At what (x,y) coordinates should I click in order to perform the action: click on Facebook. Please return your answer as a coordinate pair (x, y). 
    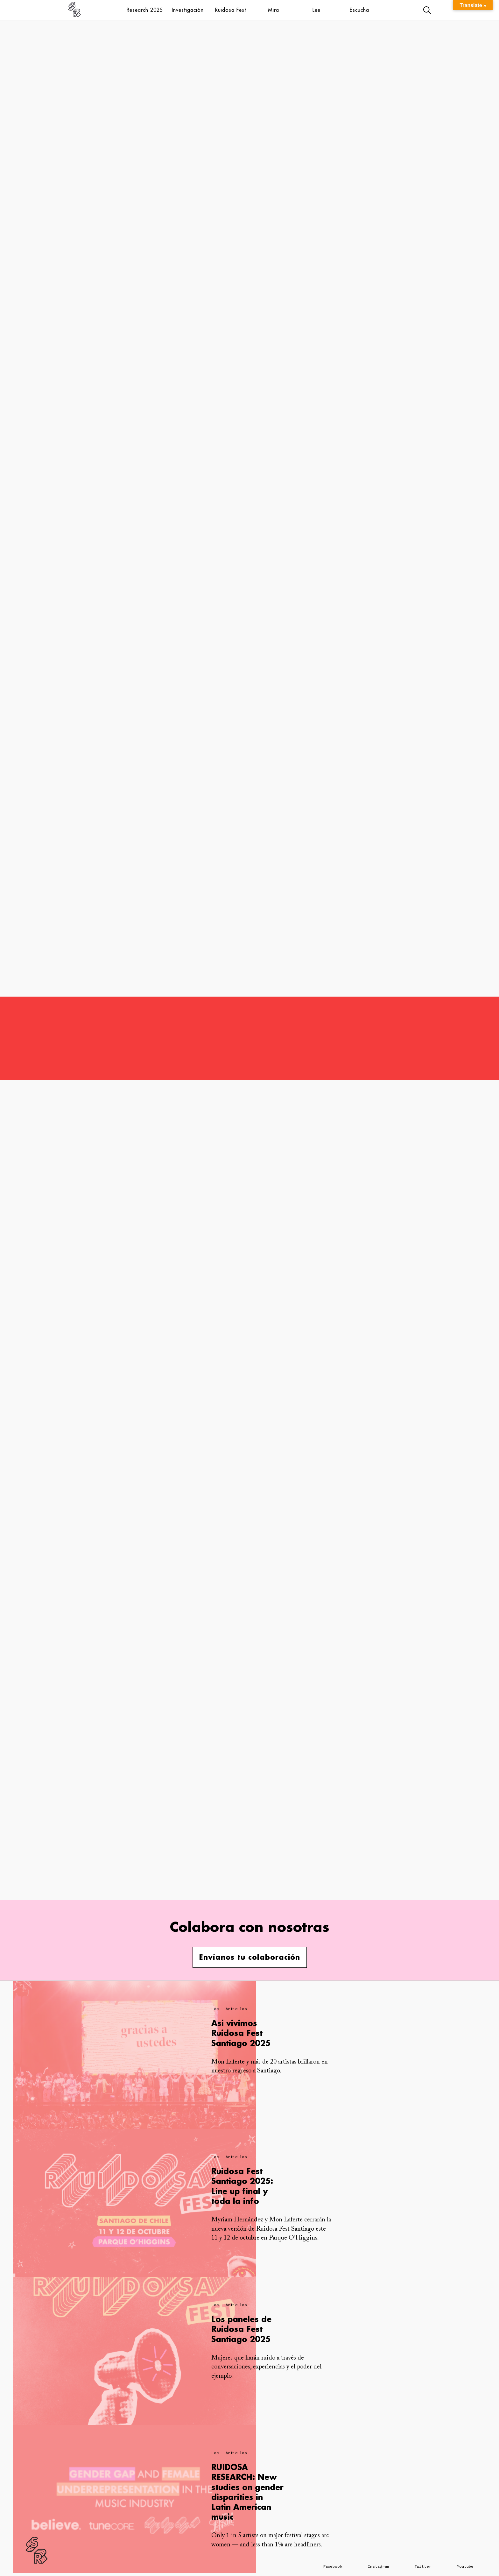
    Looking at the image, I should click on (332, 2566).